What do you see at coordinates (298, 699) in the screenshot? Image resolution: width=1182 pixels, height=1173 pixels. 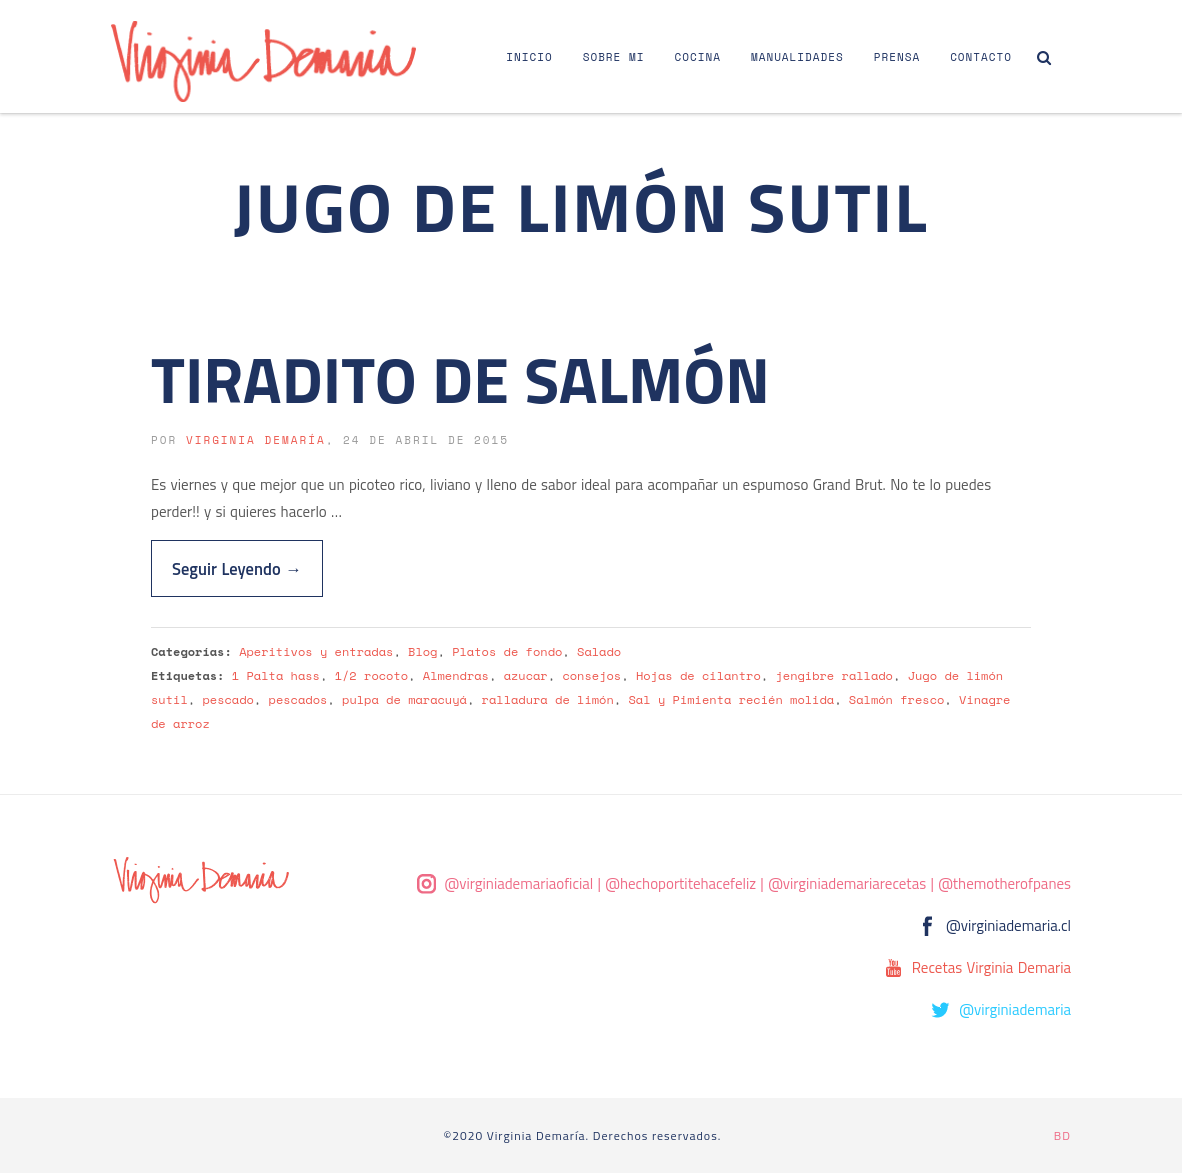 I see `pescados` at bounding box center [298, 699].